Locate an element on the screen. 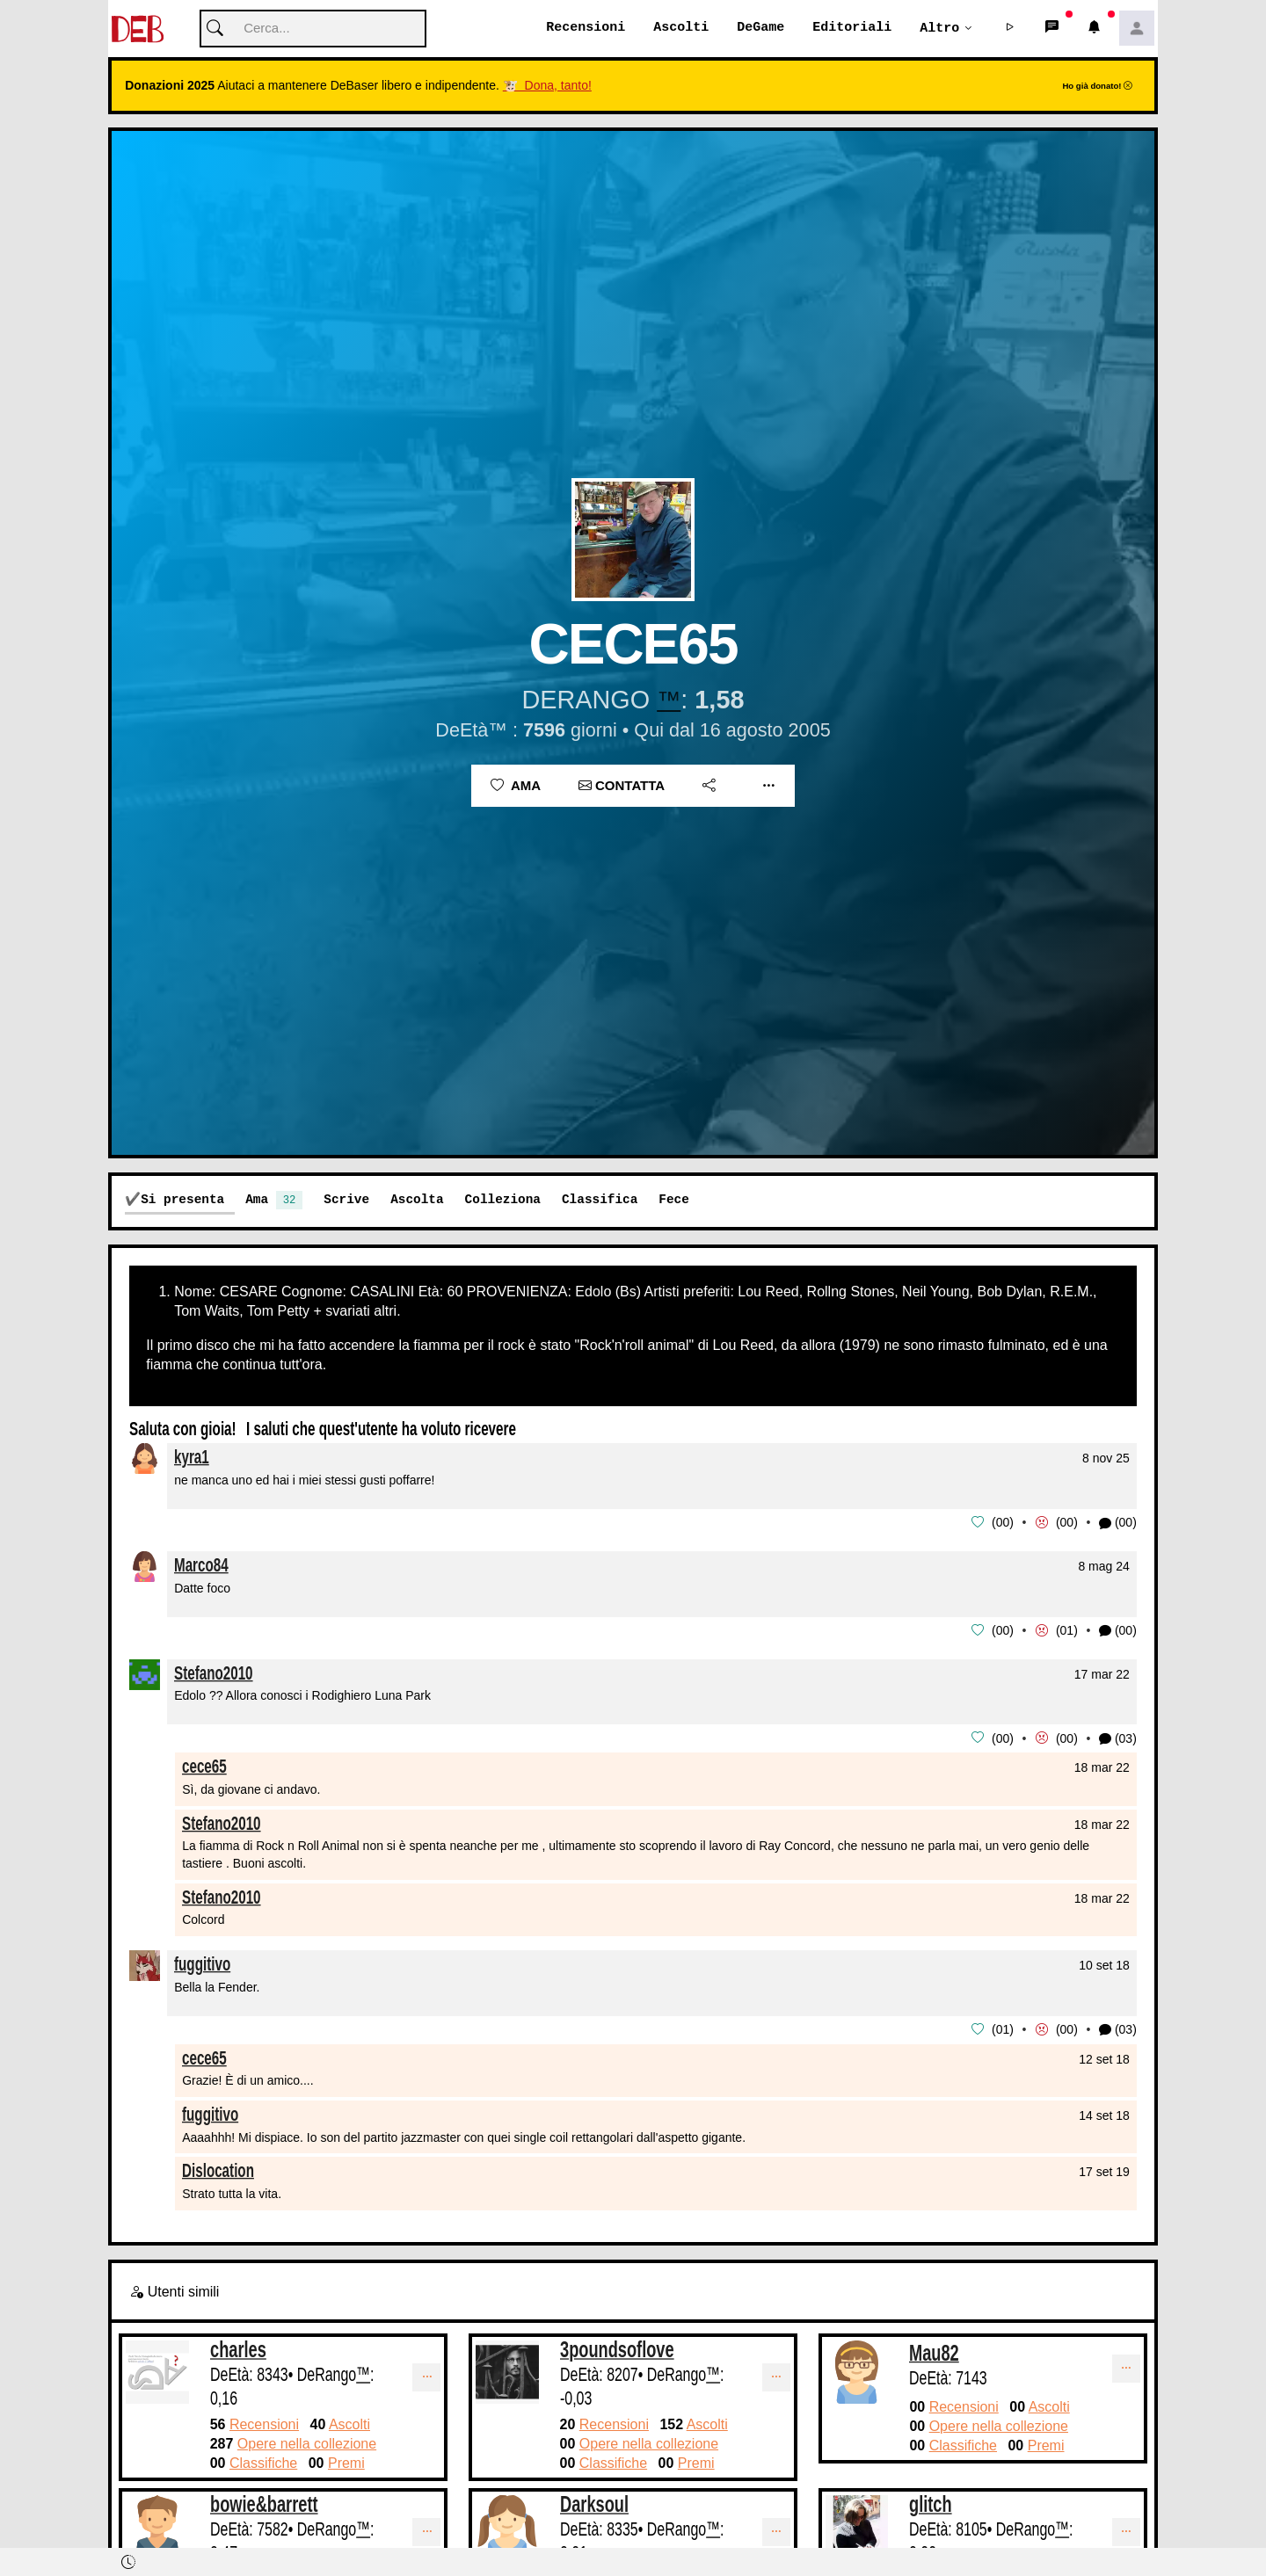  Premi is located at coordinates (346, 2461).